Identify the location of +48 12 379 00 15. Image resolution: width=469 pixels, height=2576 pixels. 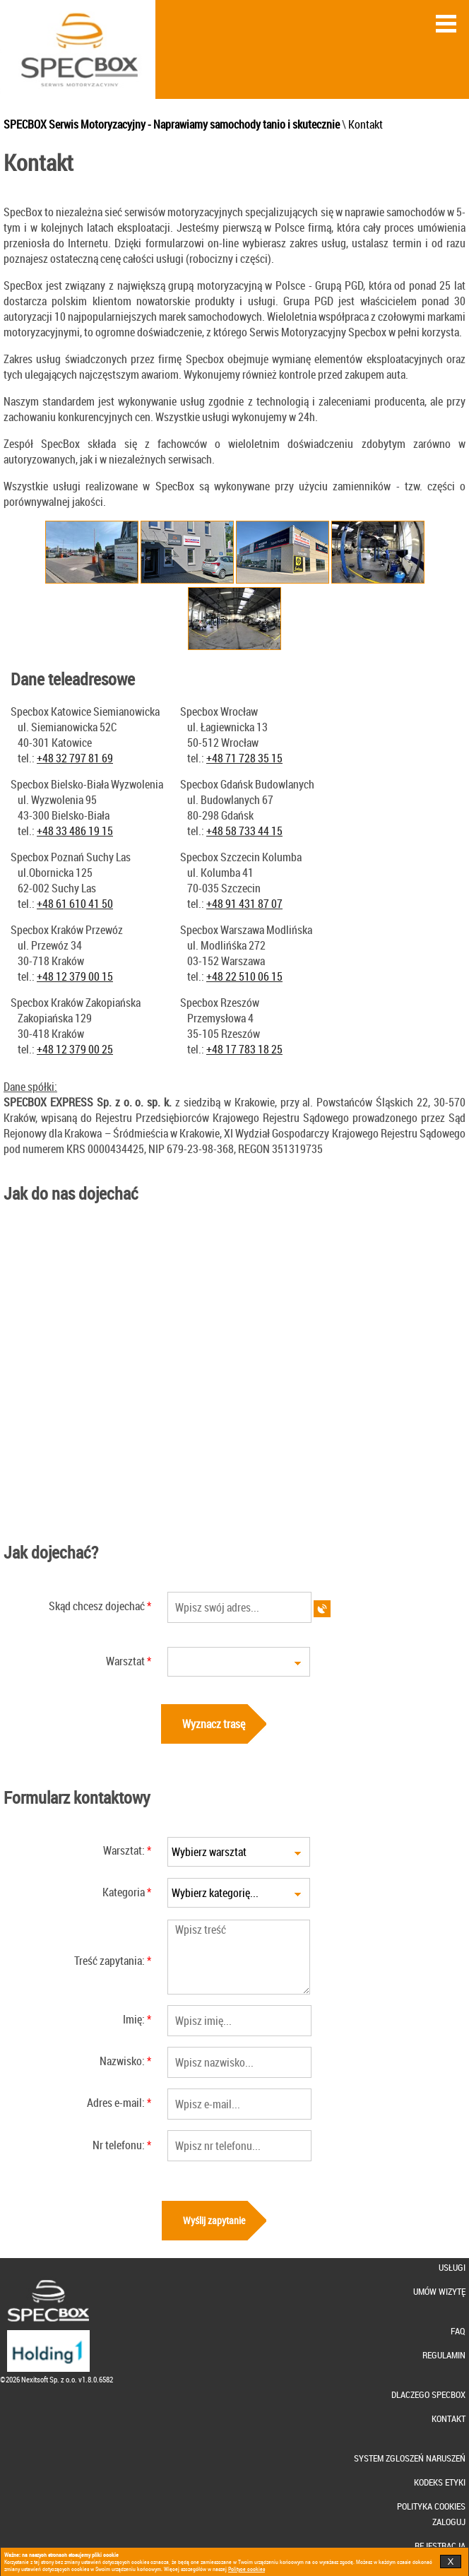
(75, 976).